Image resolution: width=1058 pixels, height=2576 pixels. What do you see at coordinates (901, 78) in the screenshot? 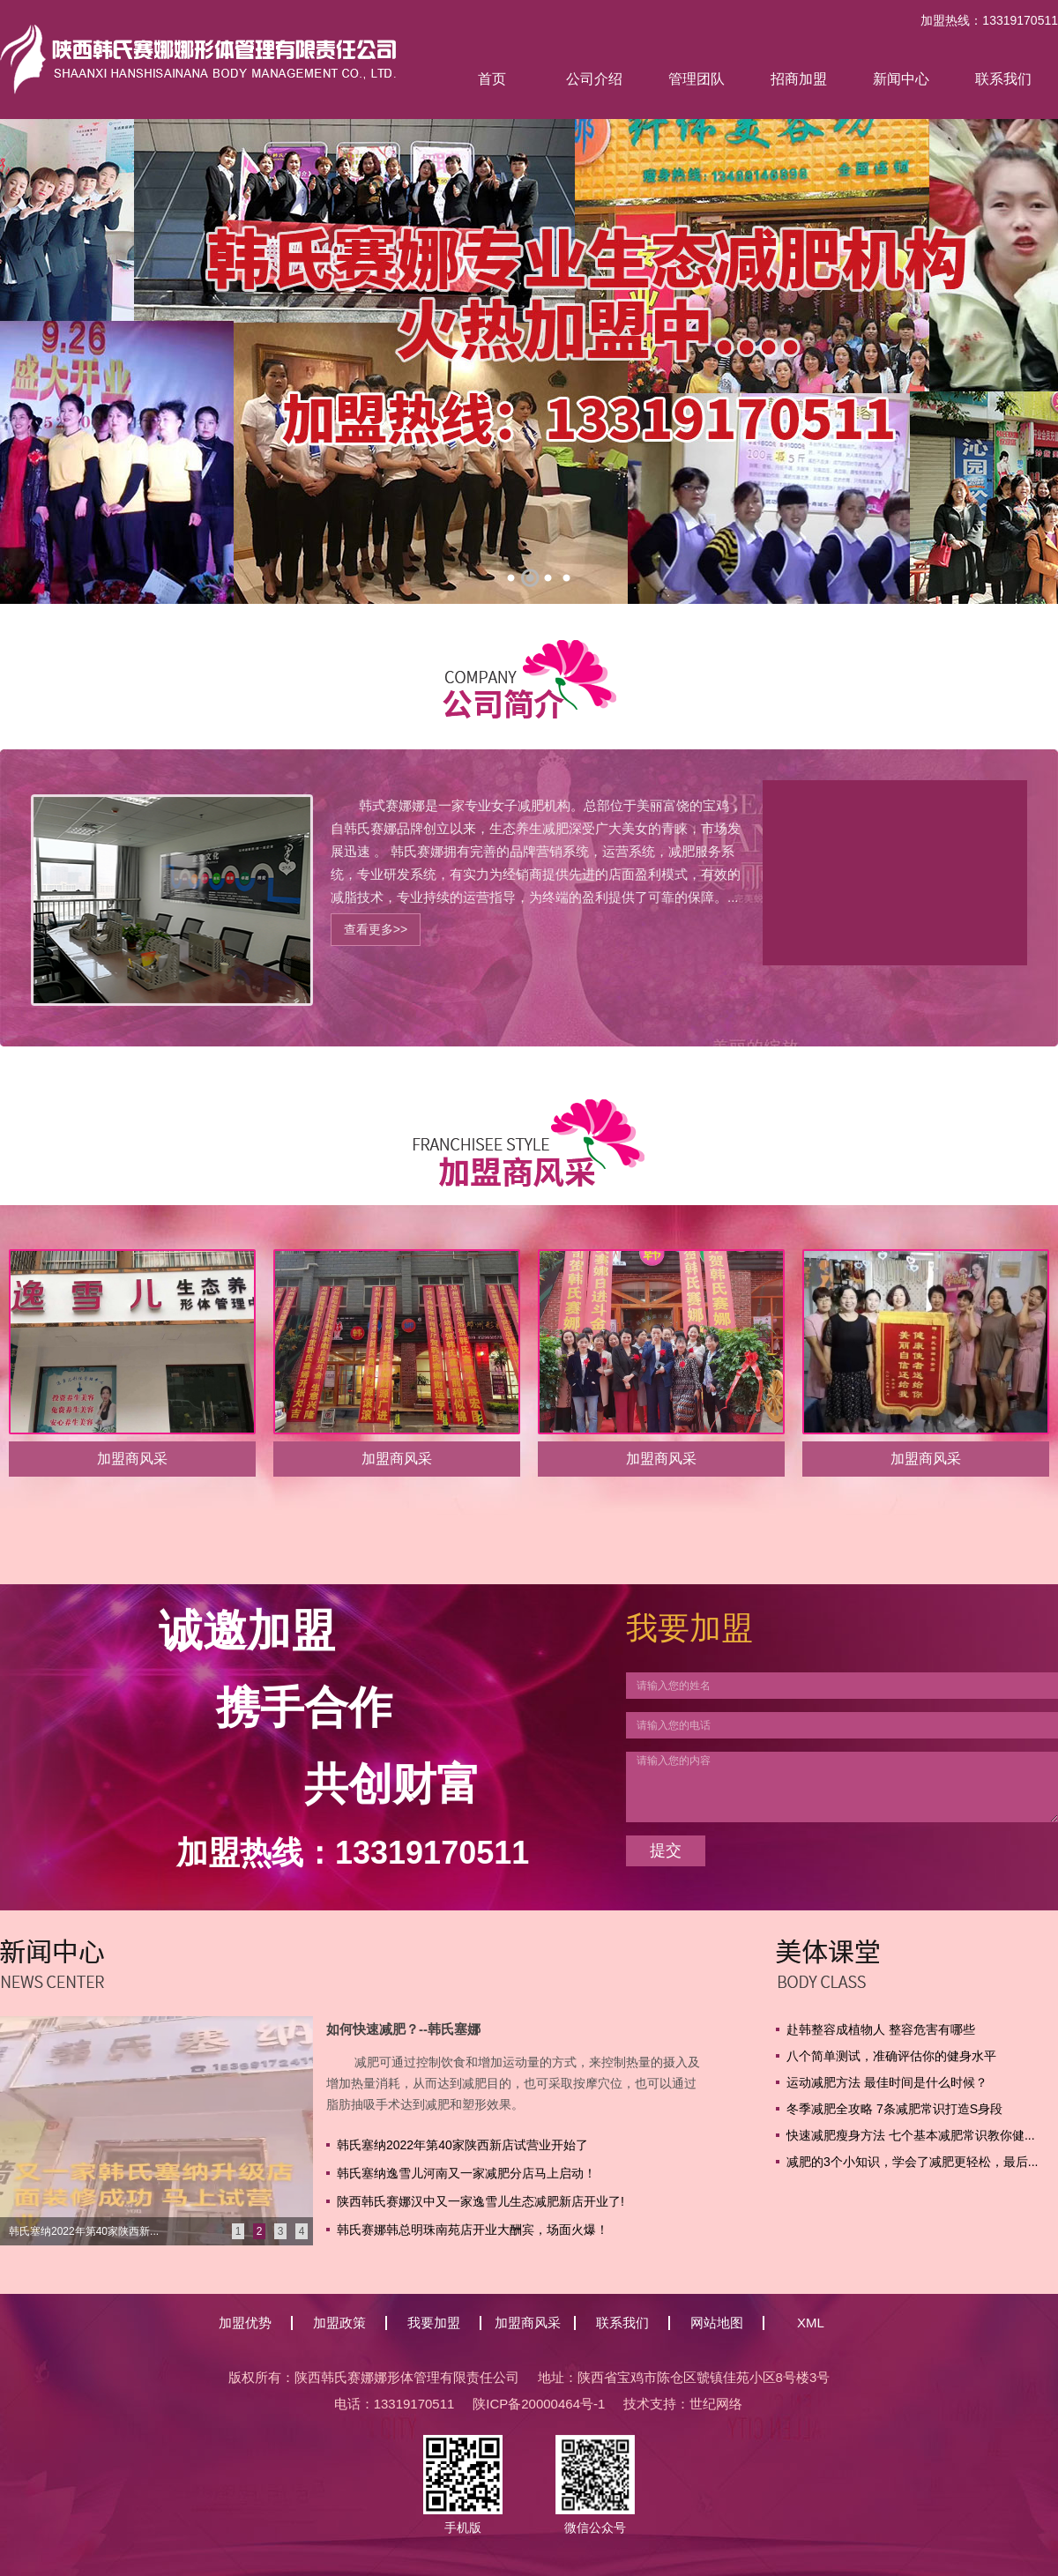
I see `新闻中心` at bounding box center [901, 78].